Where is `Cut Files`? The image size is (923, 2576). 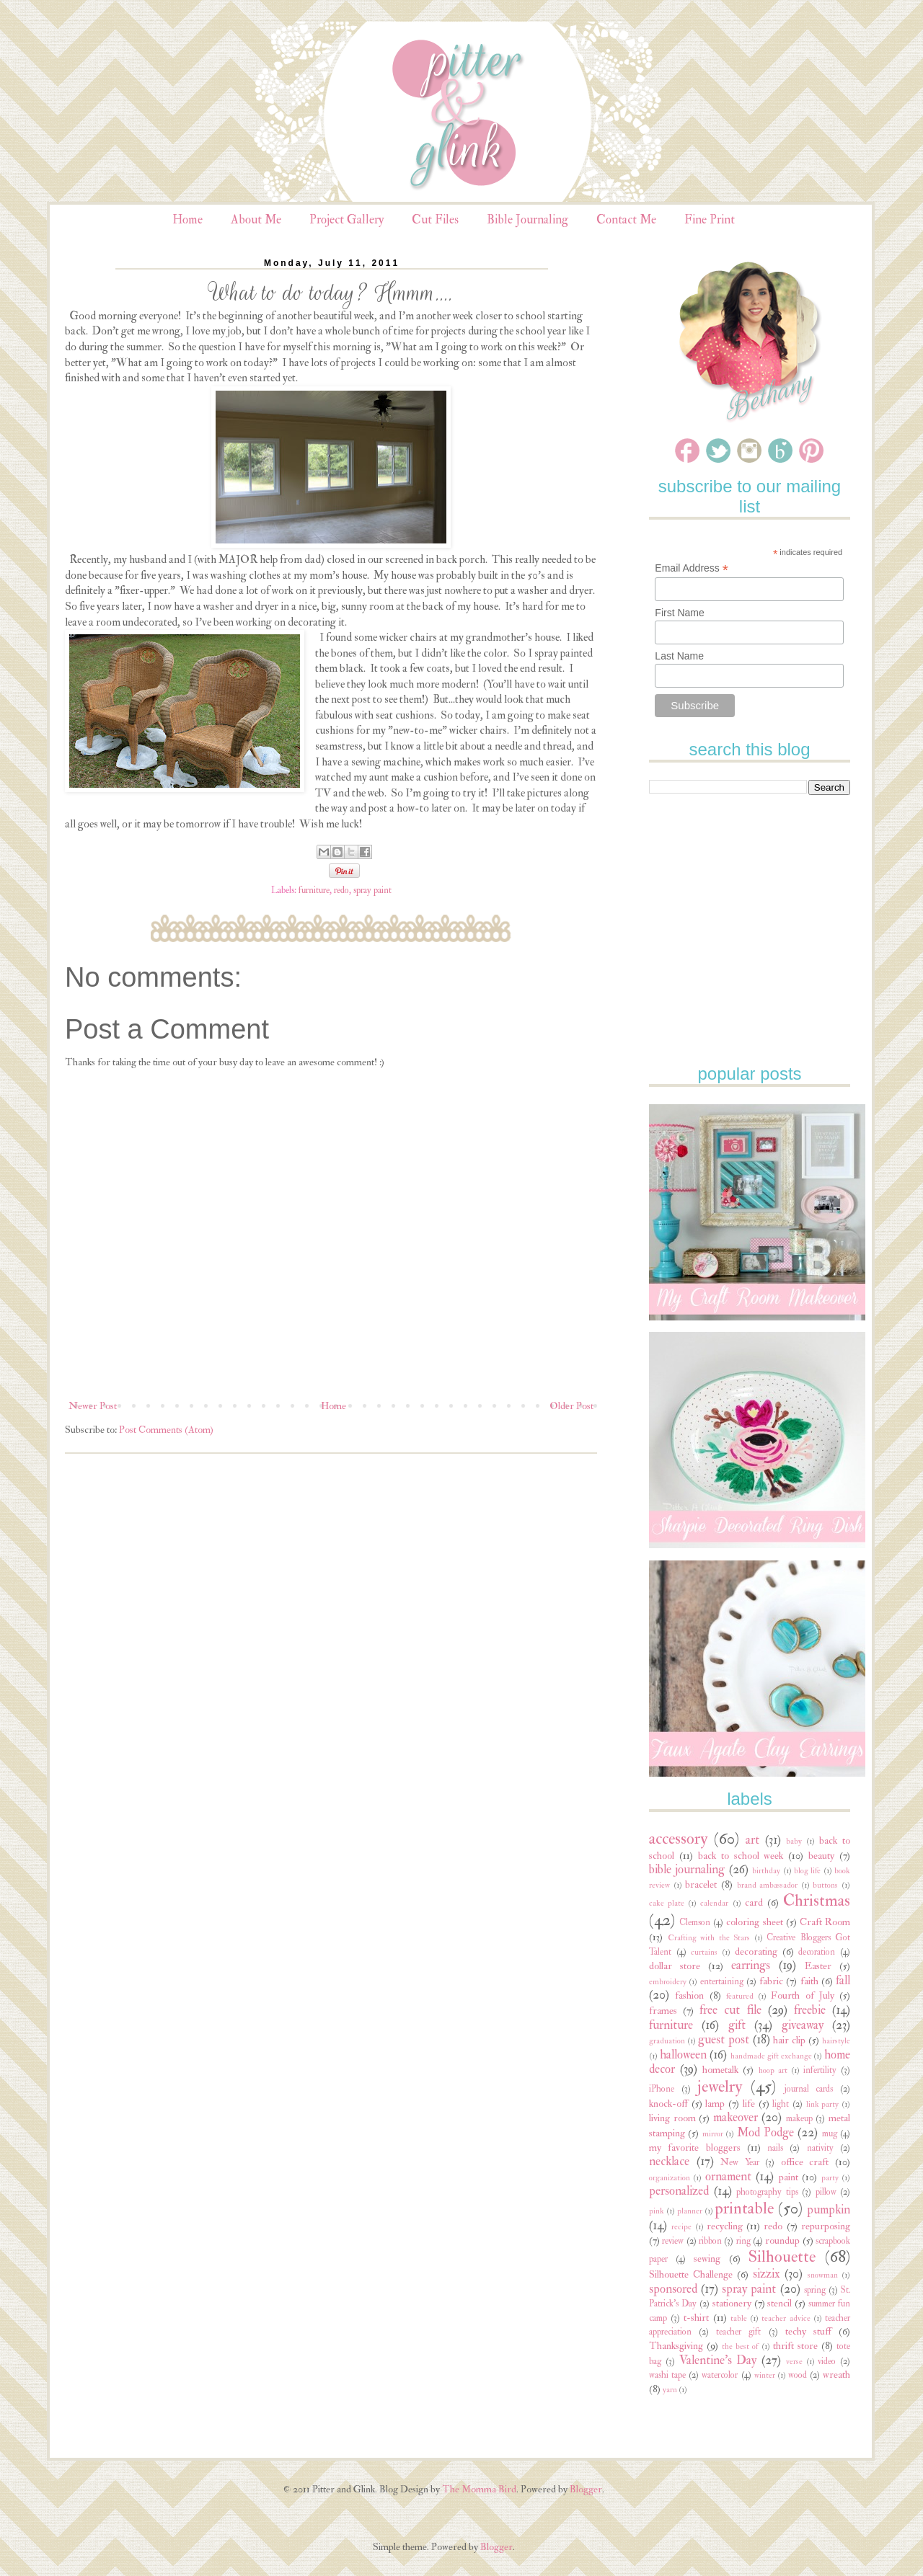 Cut Files is located at coordinates (435, 219).